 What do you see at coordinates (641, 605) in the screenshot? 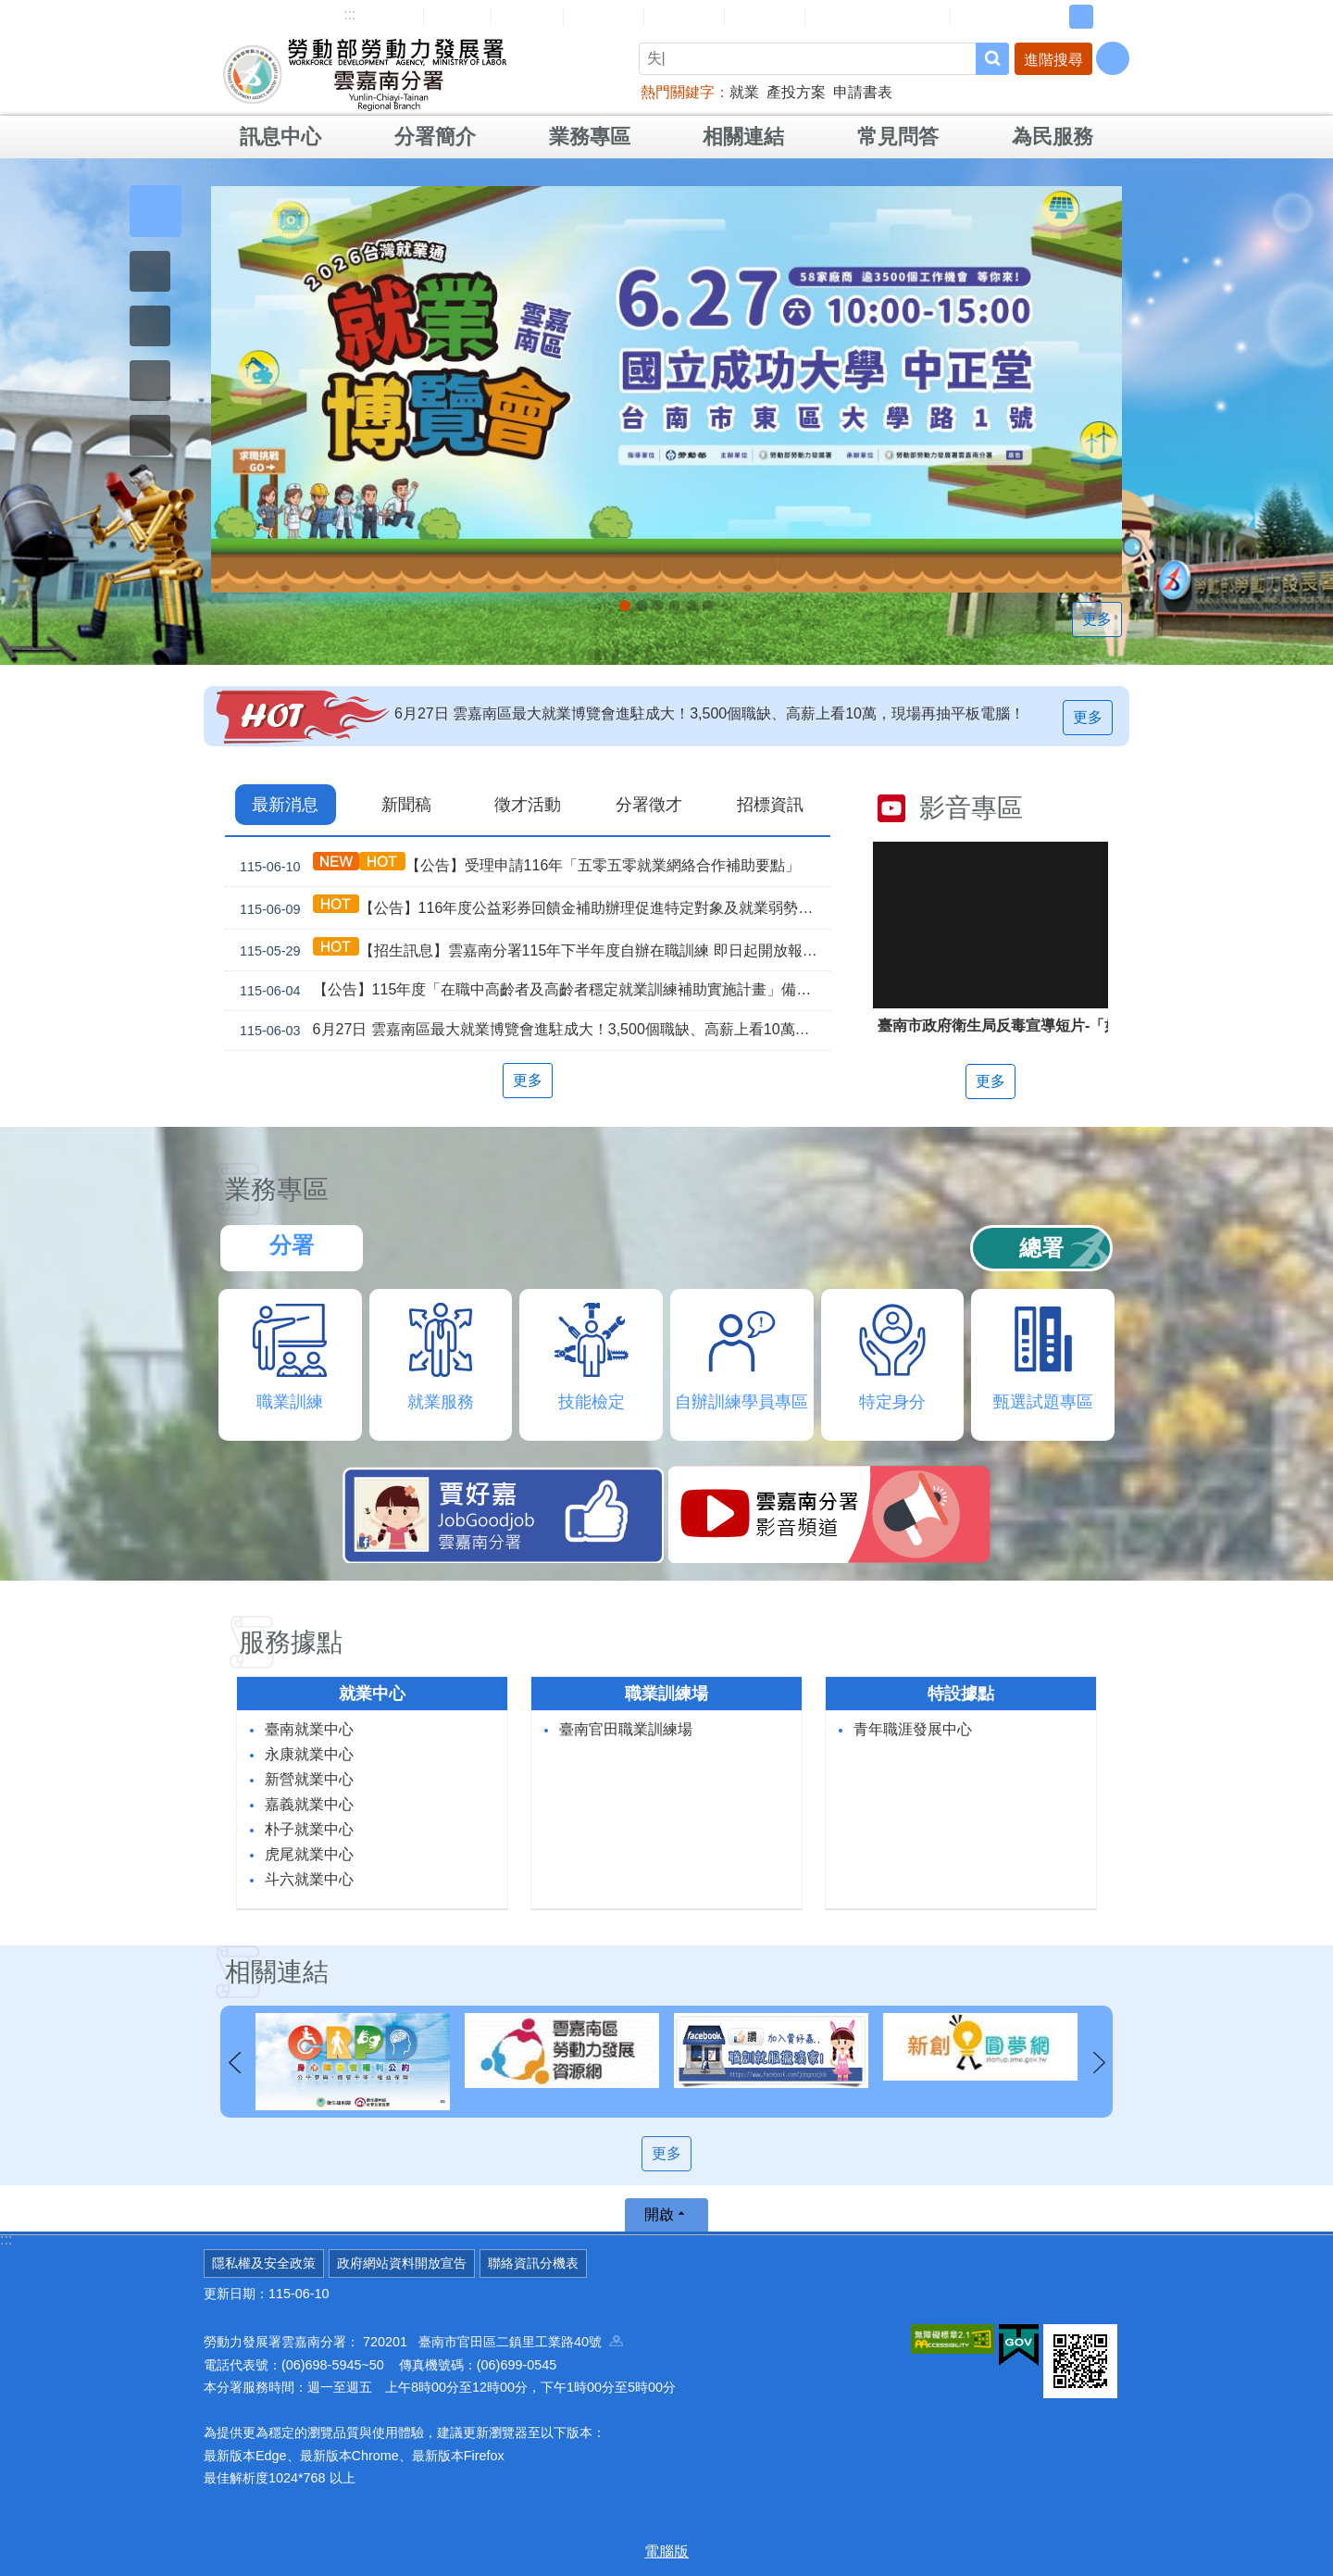
I see `2026銀髮勞動力論壇「銀髮就業與企業永續-人才運用策略與友善職場論壇」_Instructions for literal` at bounding box center [641, 605].